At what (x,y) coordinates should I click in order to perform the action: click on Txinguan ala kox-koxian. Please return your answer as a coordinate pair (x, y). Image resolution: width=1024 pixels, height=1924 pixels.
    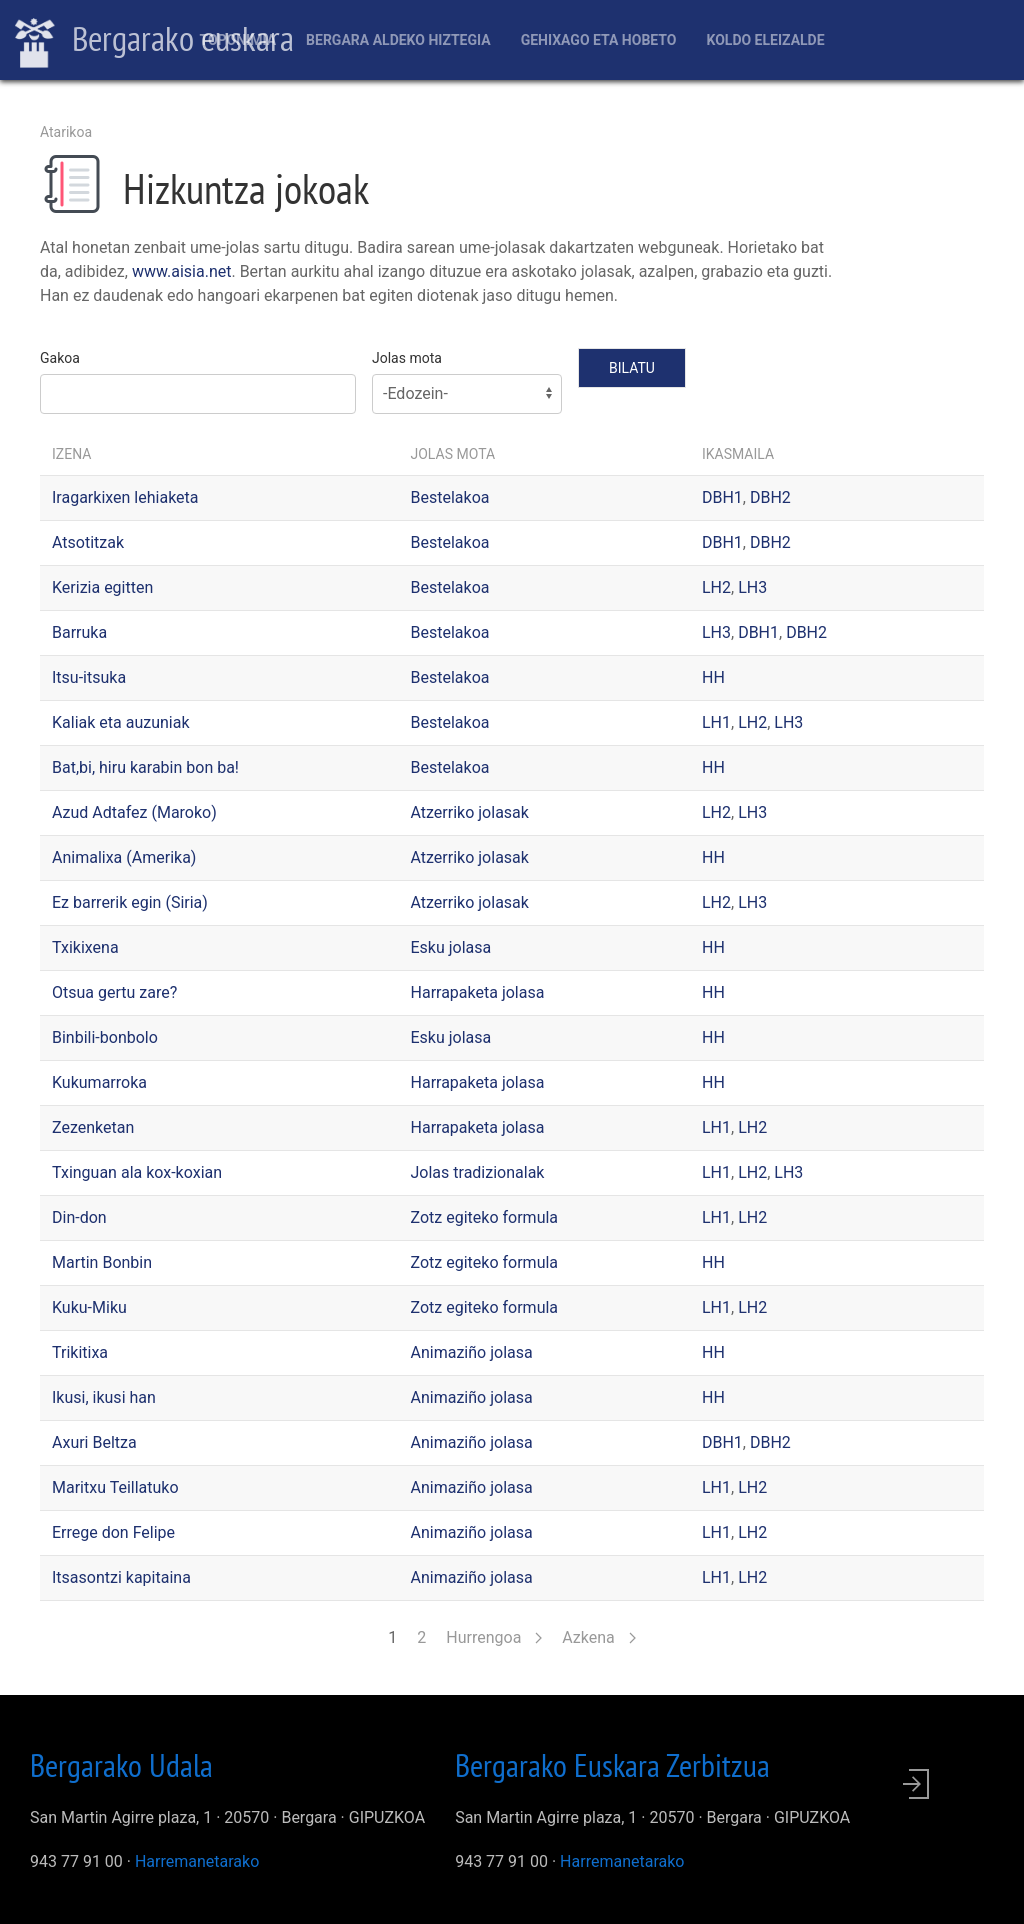
    Looking at the image, I should click on (137, 1172).